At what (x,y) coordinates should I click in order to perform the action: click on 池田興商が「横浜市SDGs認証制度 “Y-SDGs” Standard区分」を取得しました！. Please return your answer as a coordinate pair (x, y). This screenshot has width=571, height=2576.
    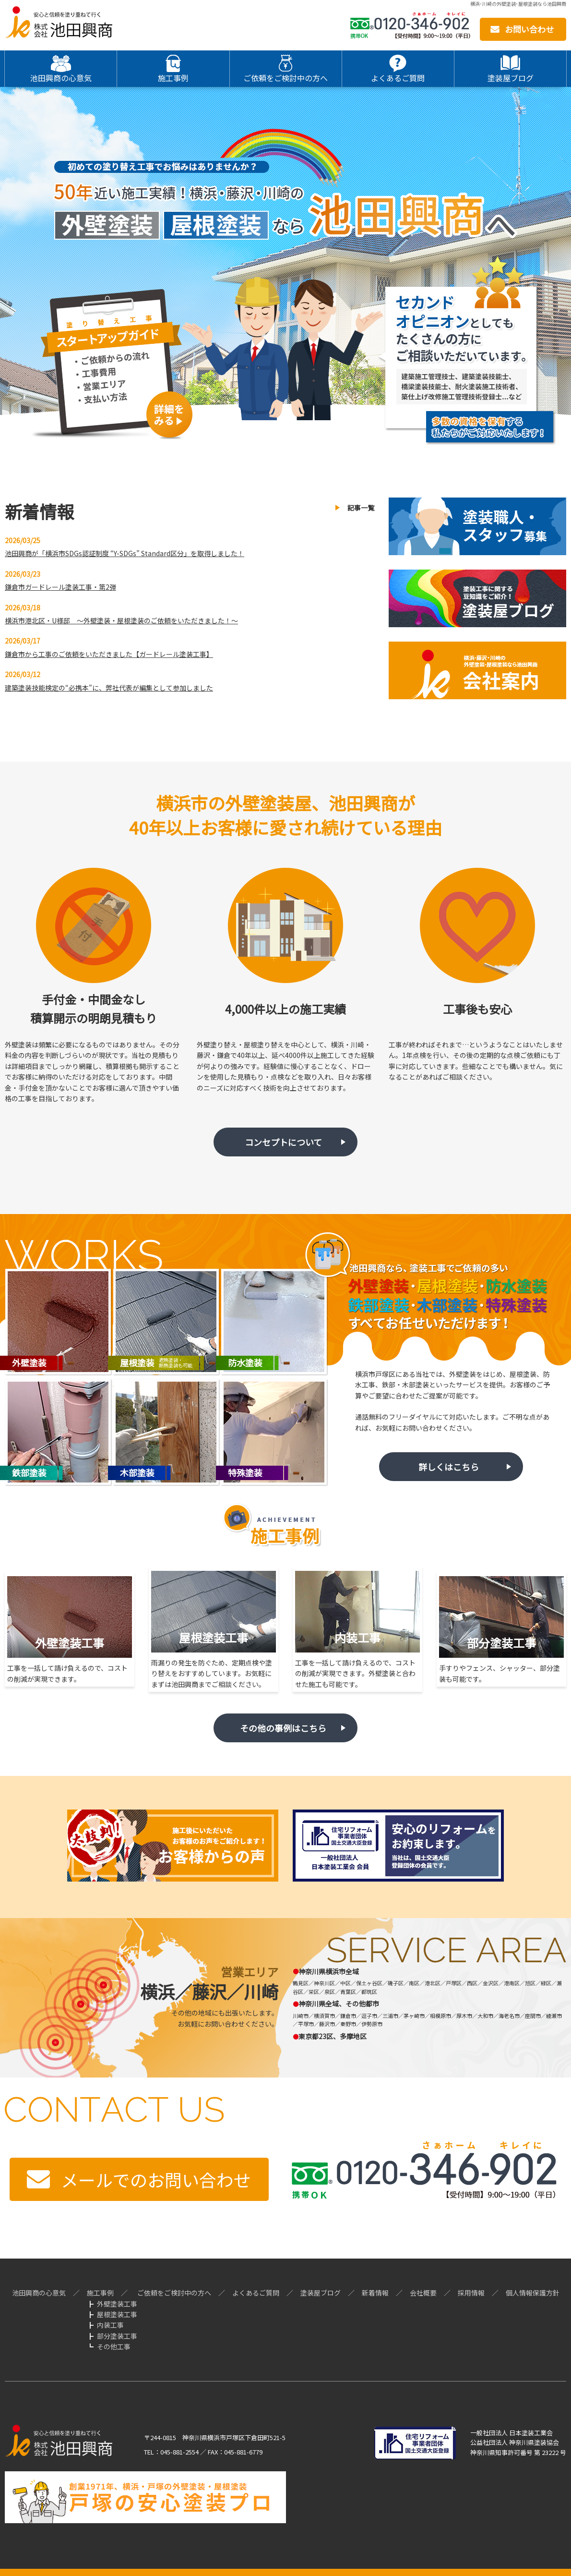
    Looking at the image, I should click on (124, 553).